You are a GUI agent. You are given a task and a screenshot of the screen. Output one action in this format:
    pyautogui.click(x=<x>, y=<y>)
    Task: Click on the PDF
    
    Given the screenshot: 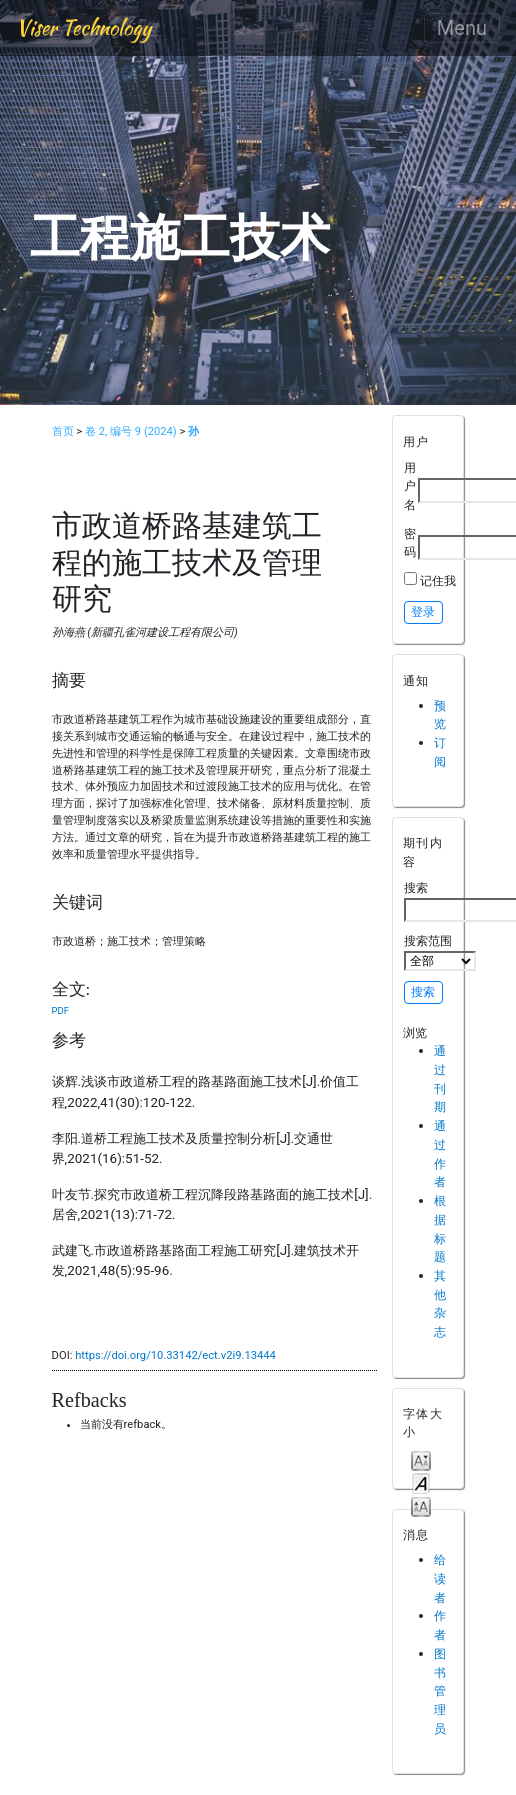 What is the action you would take?
    pyautogui.click(x=60, y=1010)
    